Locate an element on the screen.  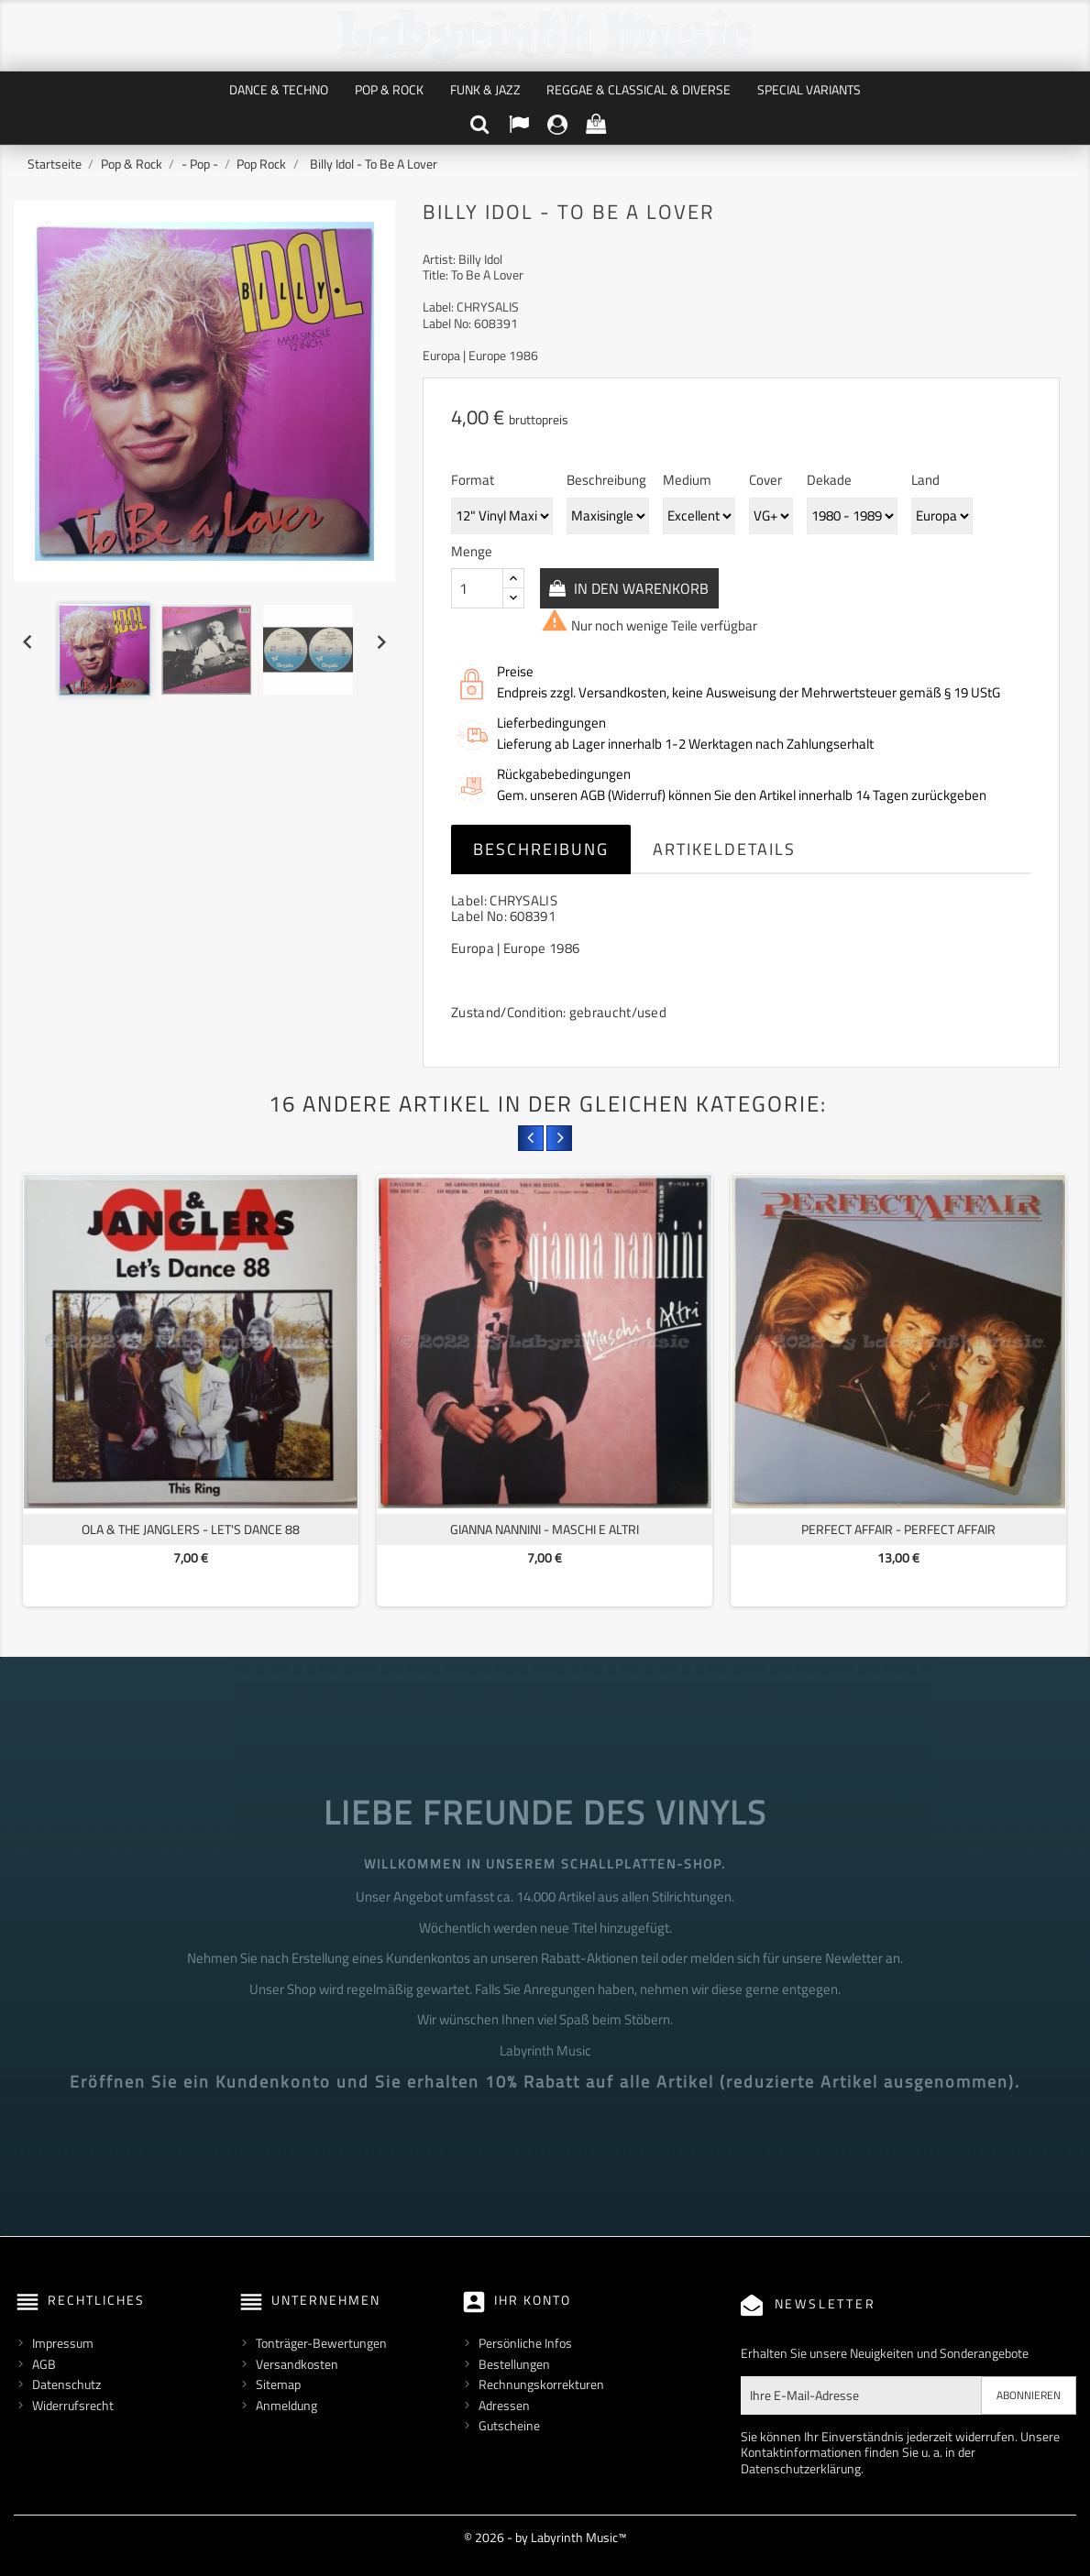
Ihr Konto is located at coordinates (532, 2299).